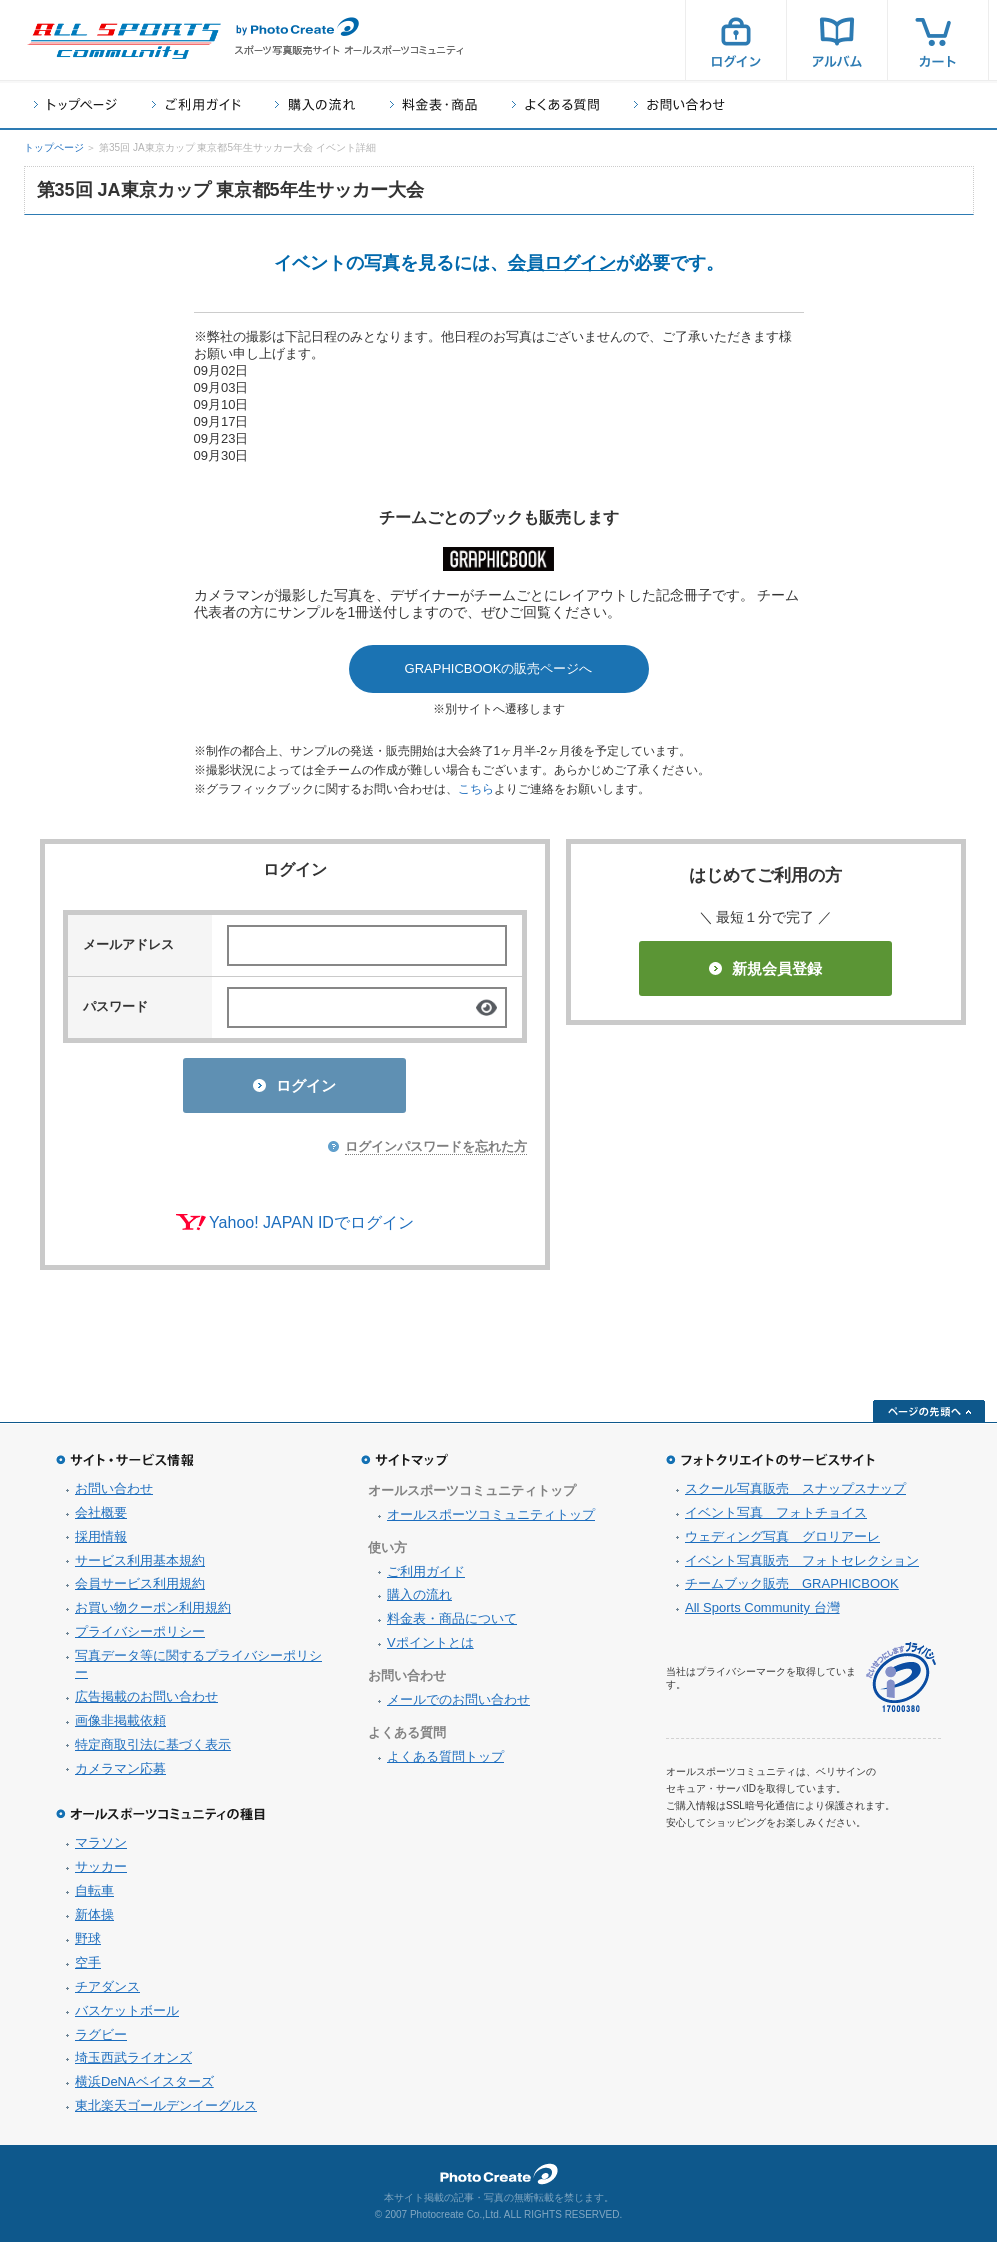  What do you see at coordinates (101, 1518) in the screenshot?
I see `会社概要` at bounding box center [101, 1518].